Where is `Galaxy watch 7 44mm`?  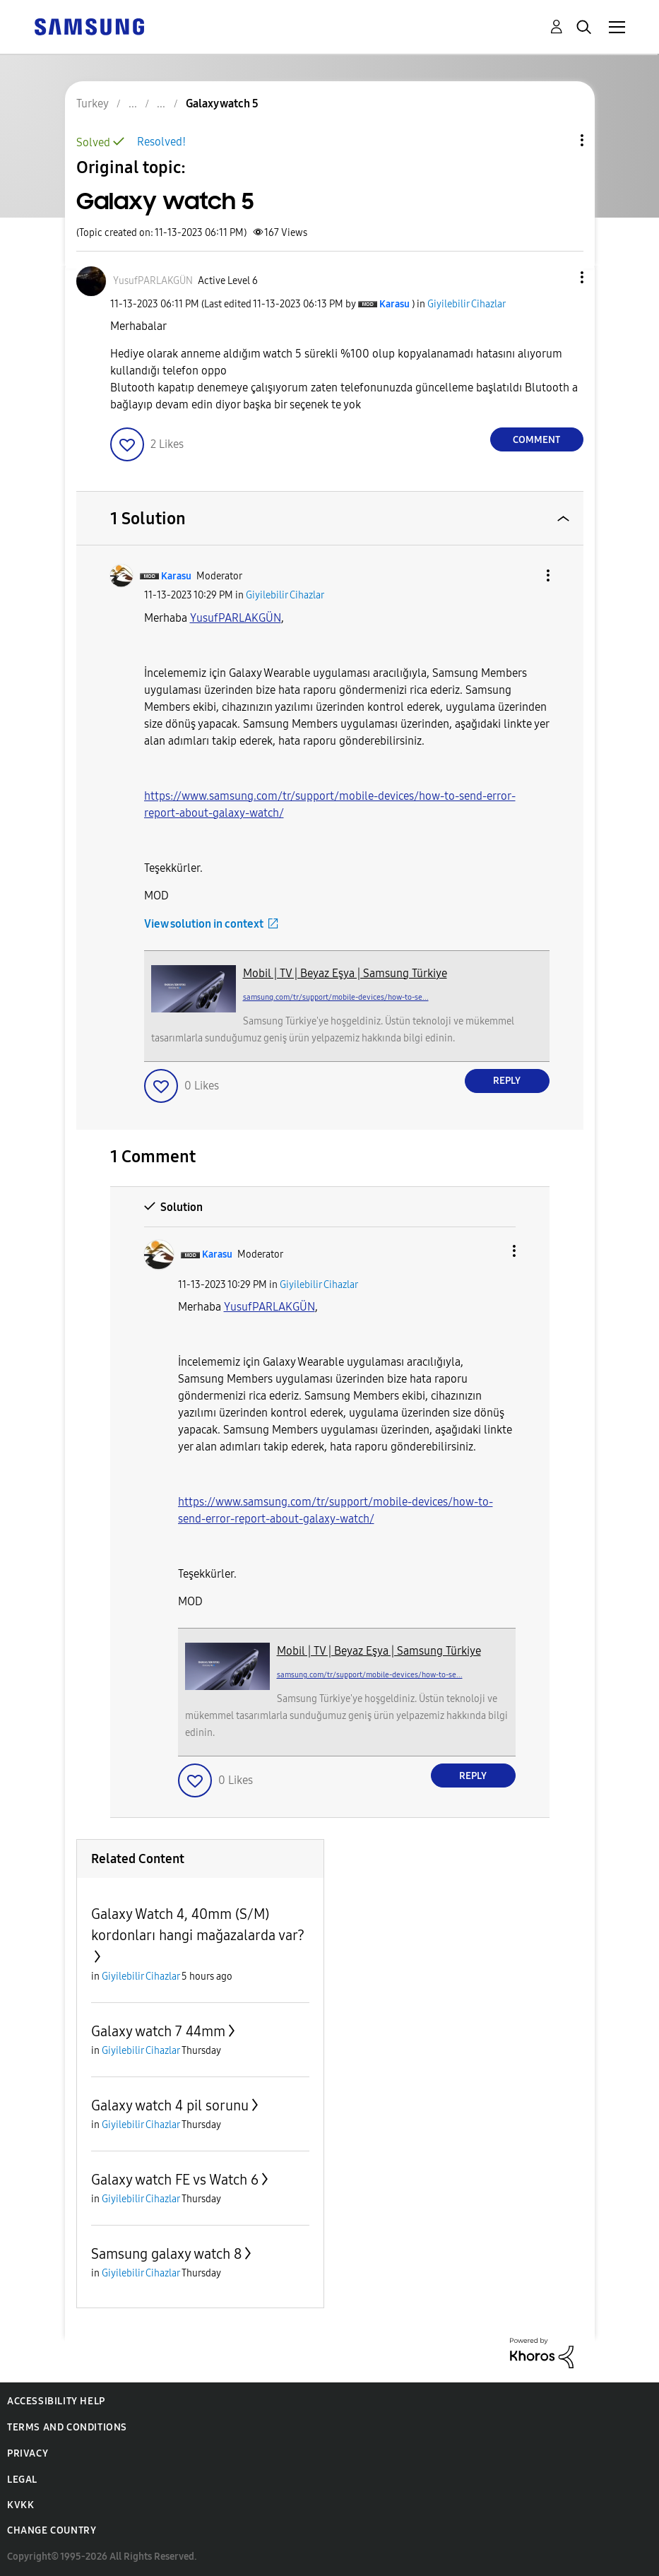
Galaxy watch 7 44mm is located at coordinates (158, 2031).